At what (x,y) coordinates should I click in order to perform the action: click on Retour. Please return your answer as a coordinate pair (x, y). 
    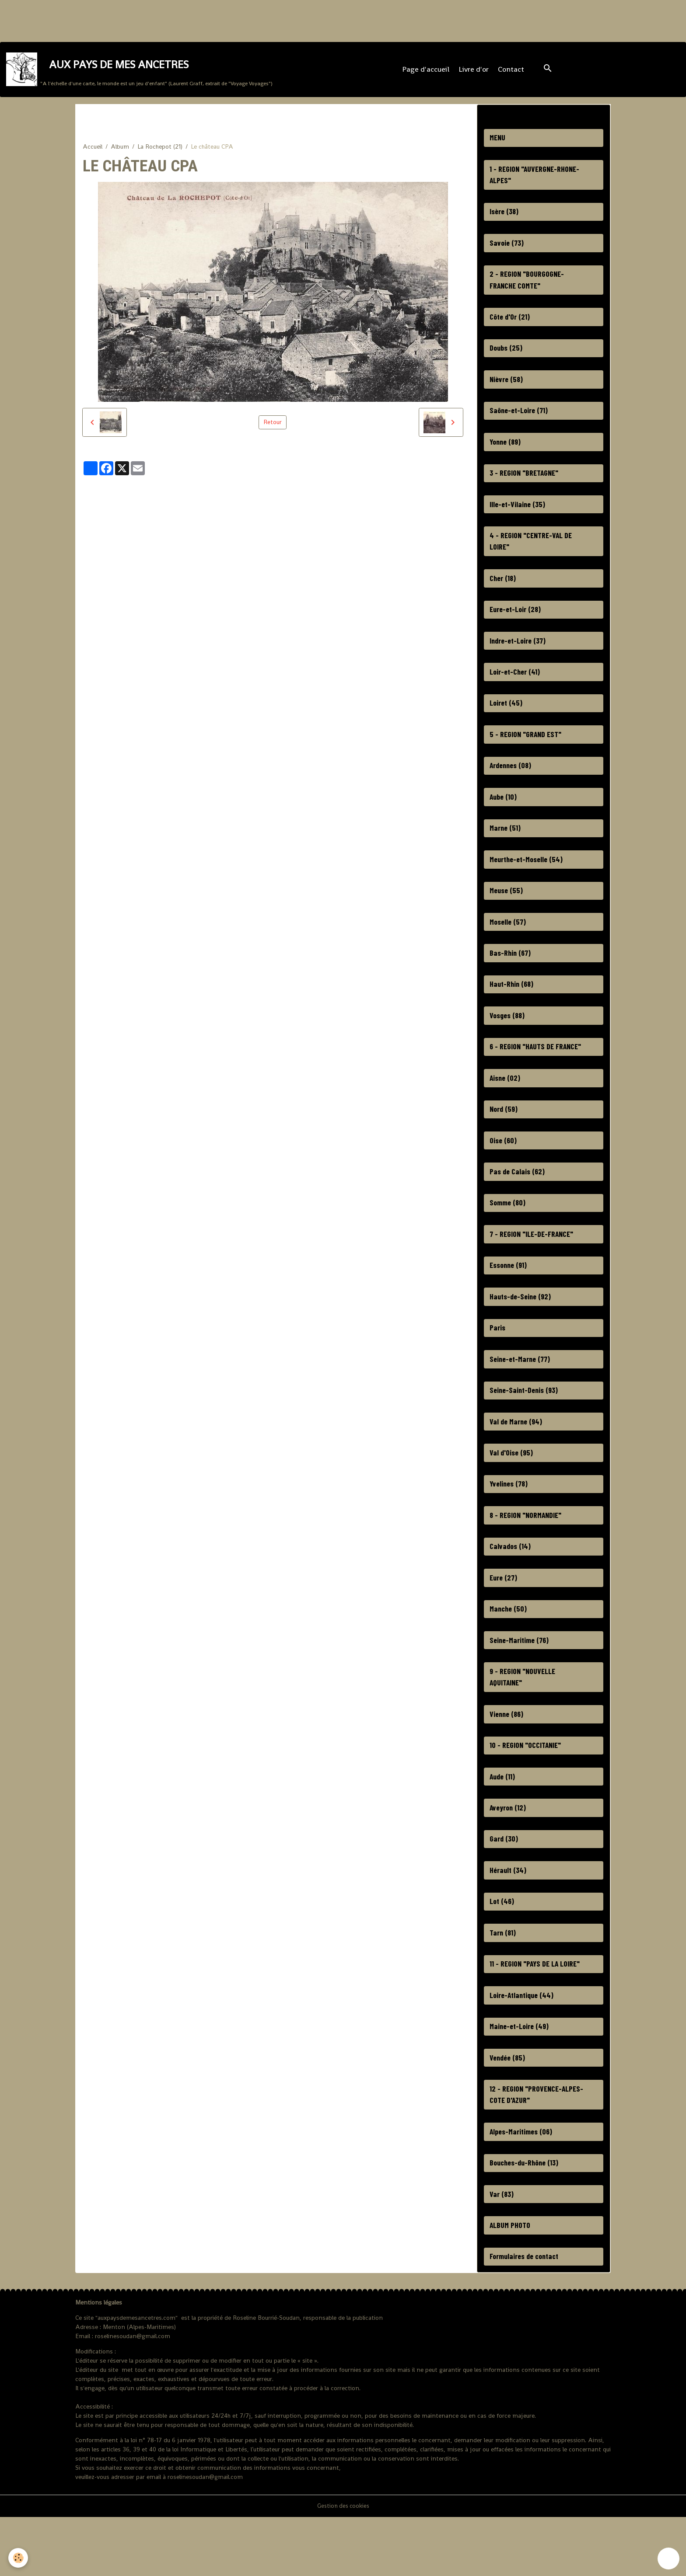
    Looking at the image, I should click on (272, 428).